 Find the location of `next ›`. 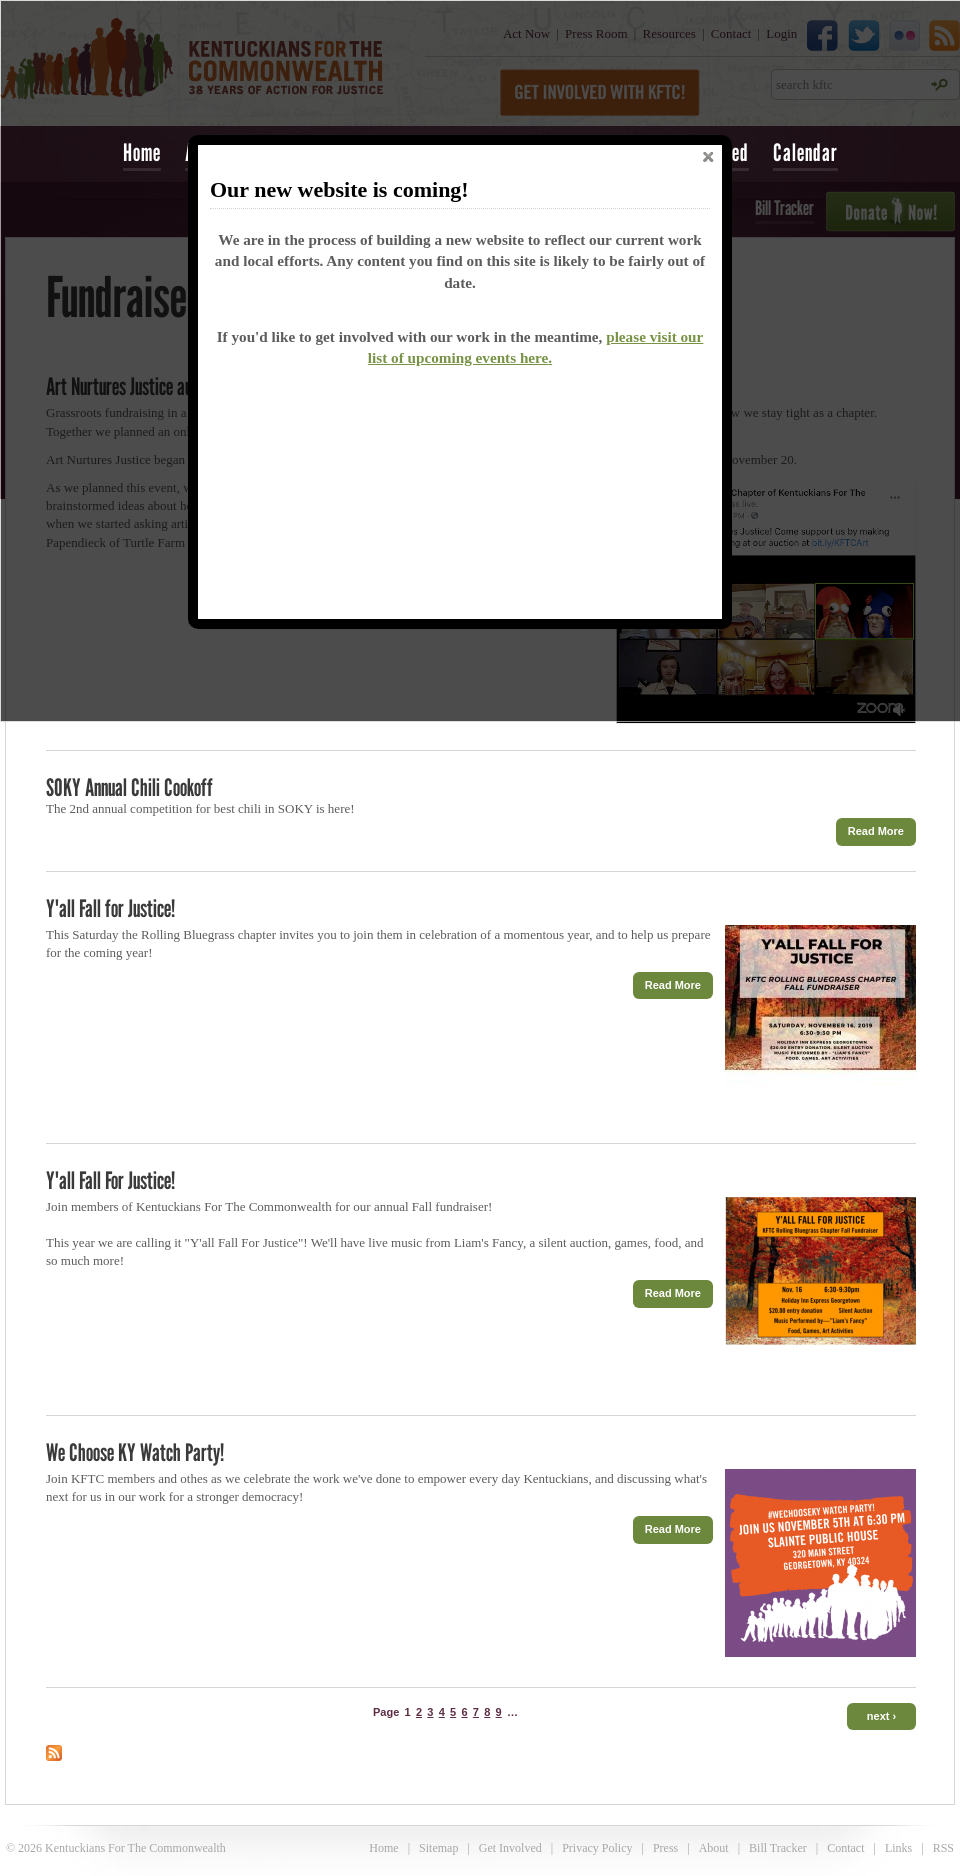

next › is located at coordinates (881, 1716).